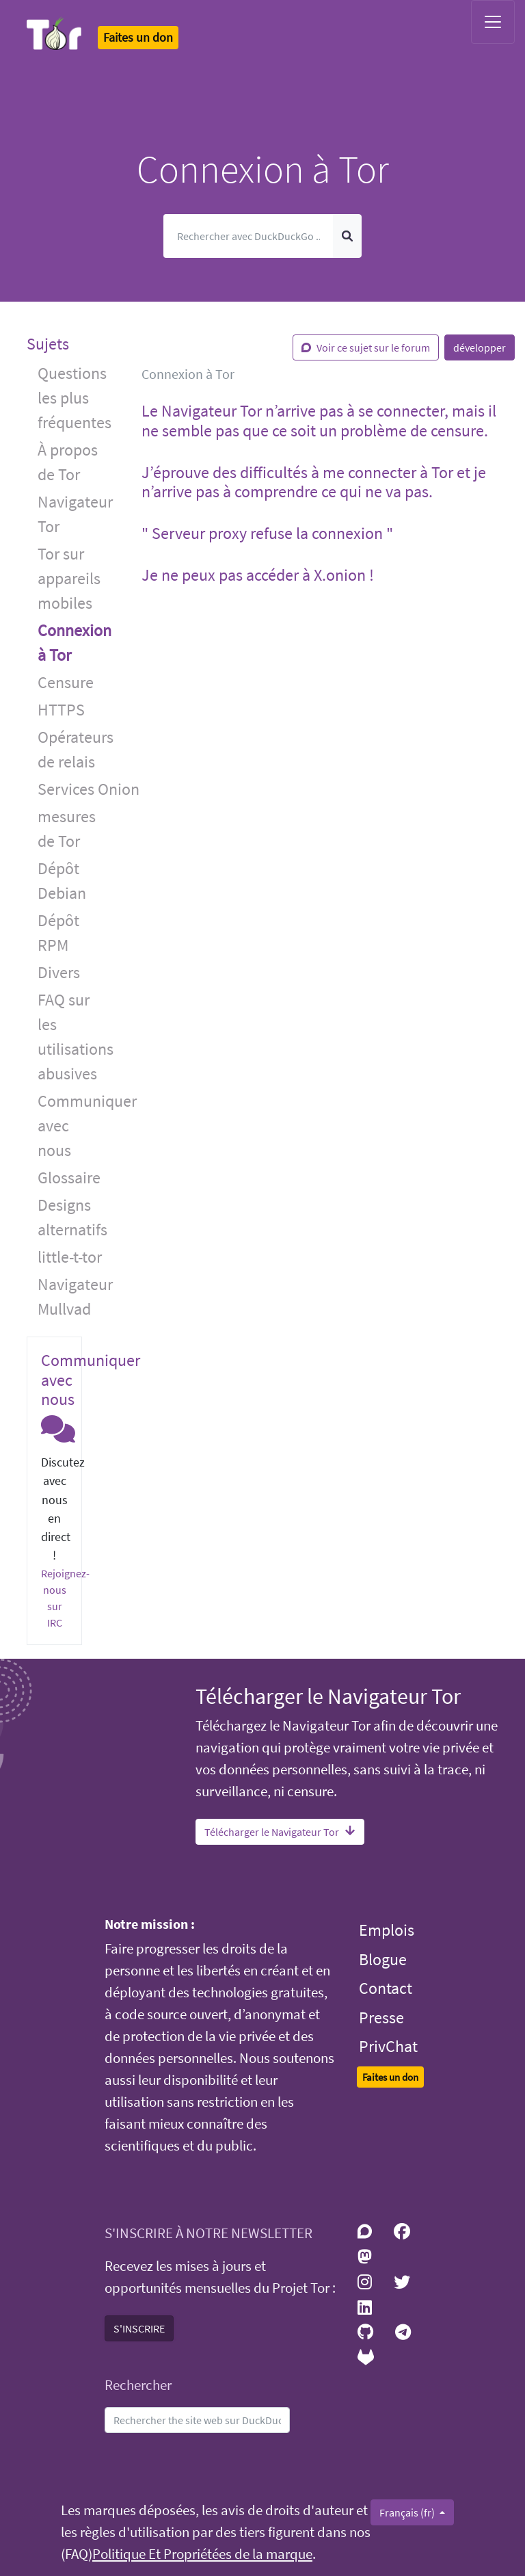  What do you see at coordinates (72, 1217) in the screenshot?
I see `Designs alternatifs [button]` at bounding box center [72, 1217].